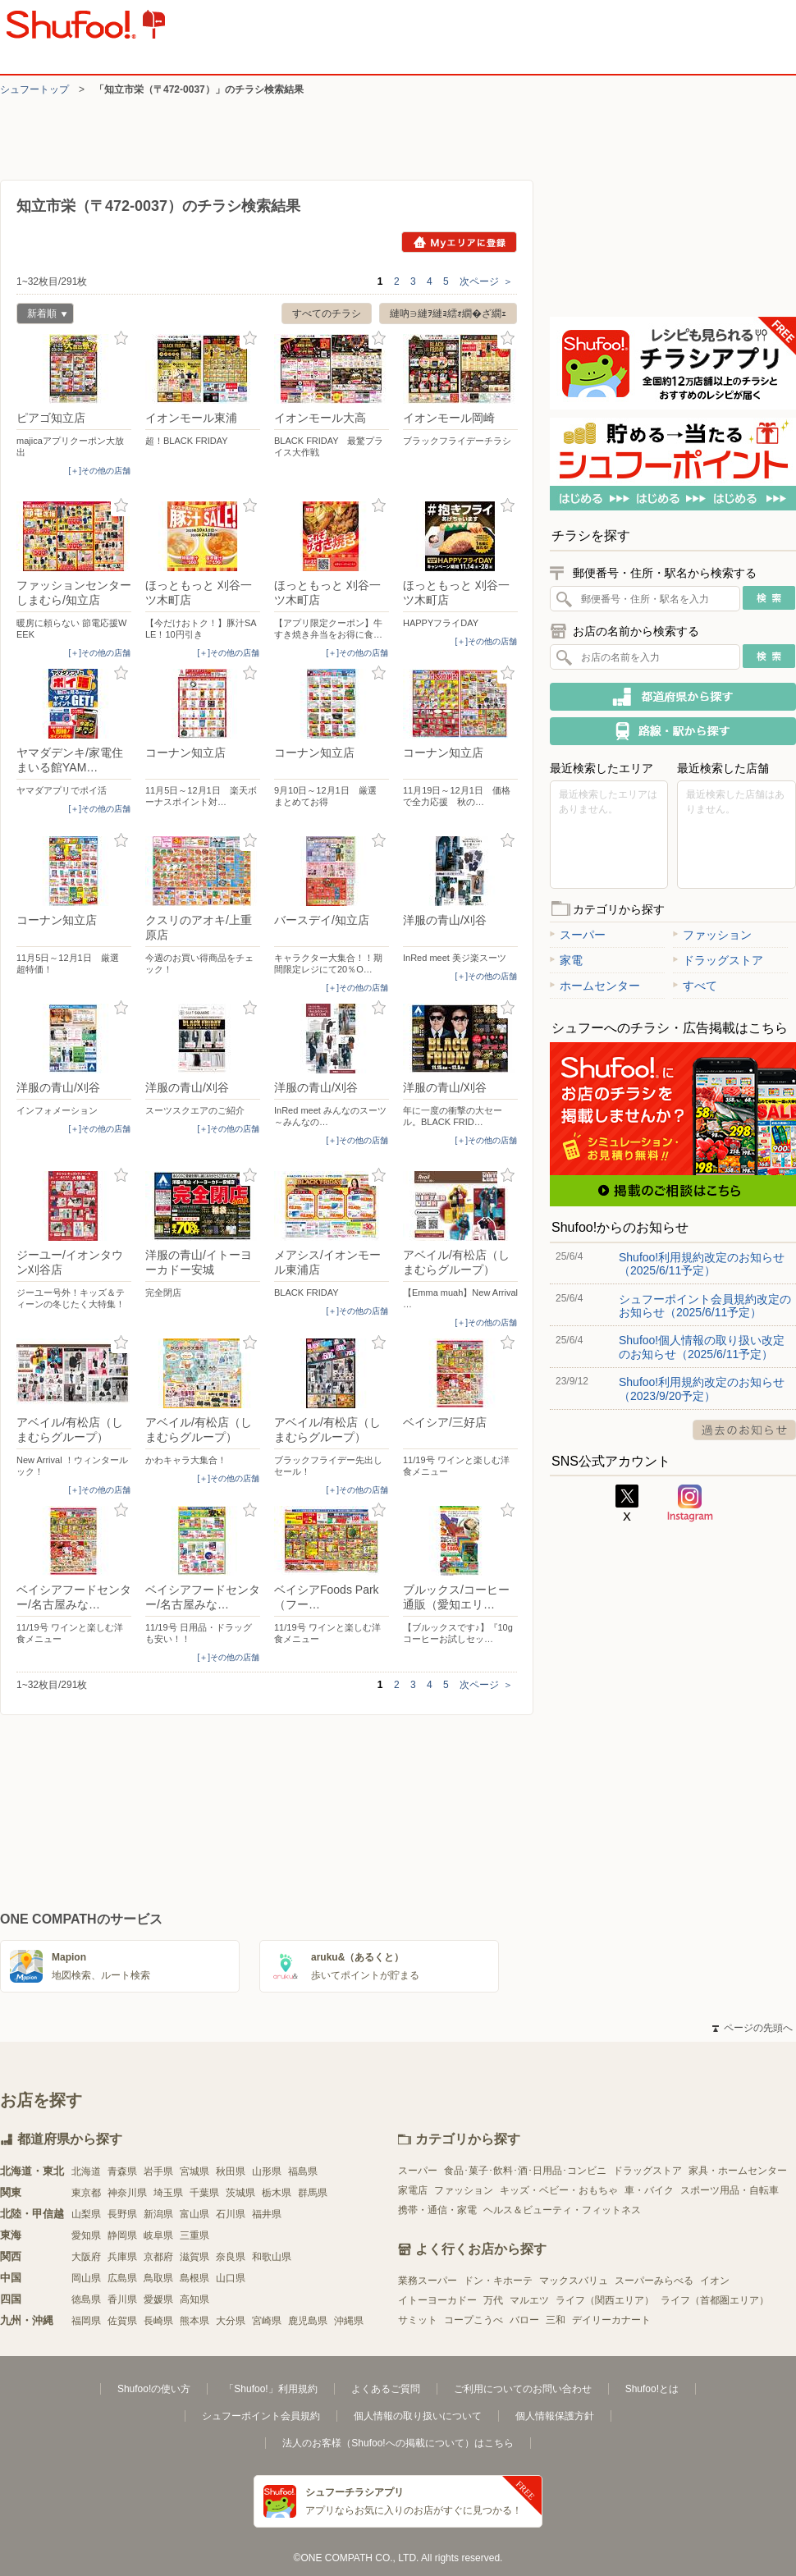 The width and height of the screenshot is (796, 2576). I want to click on 長野県, so click(122, 2214).